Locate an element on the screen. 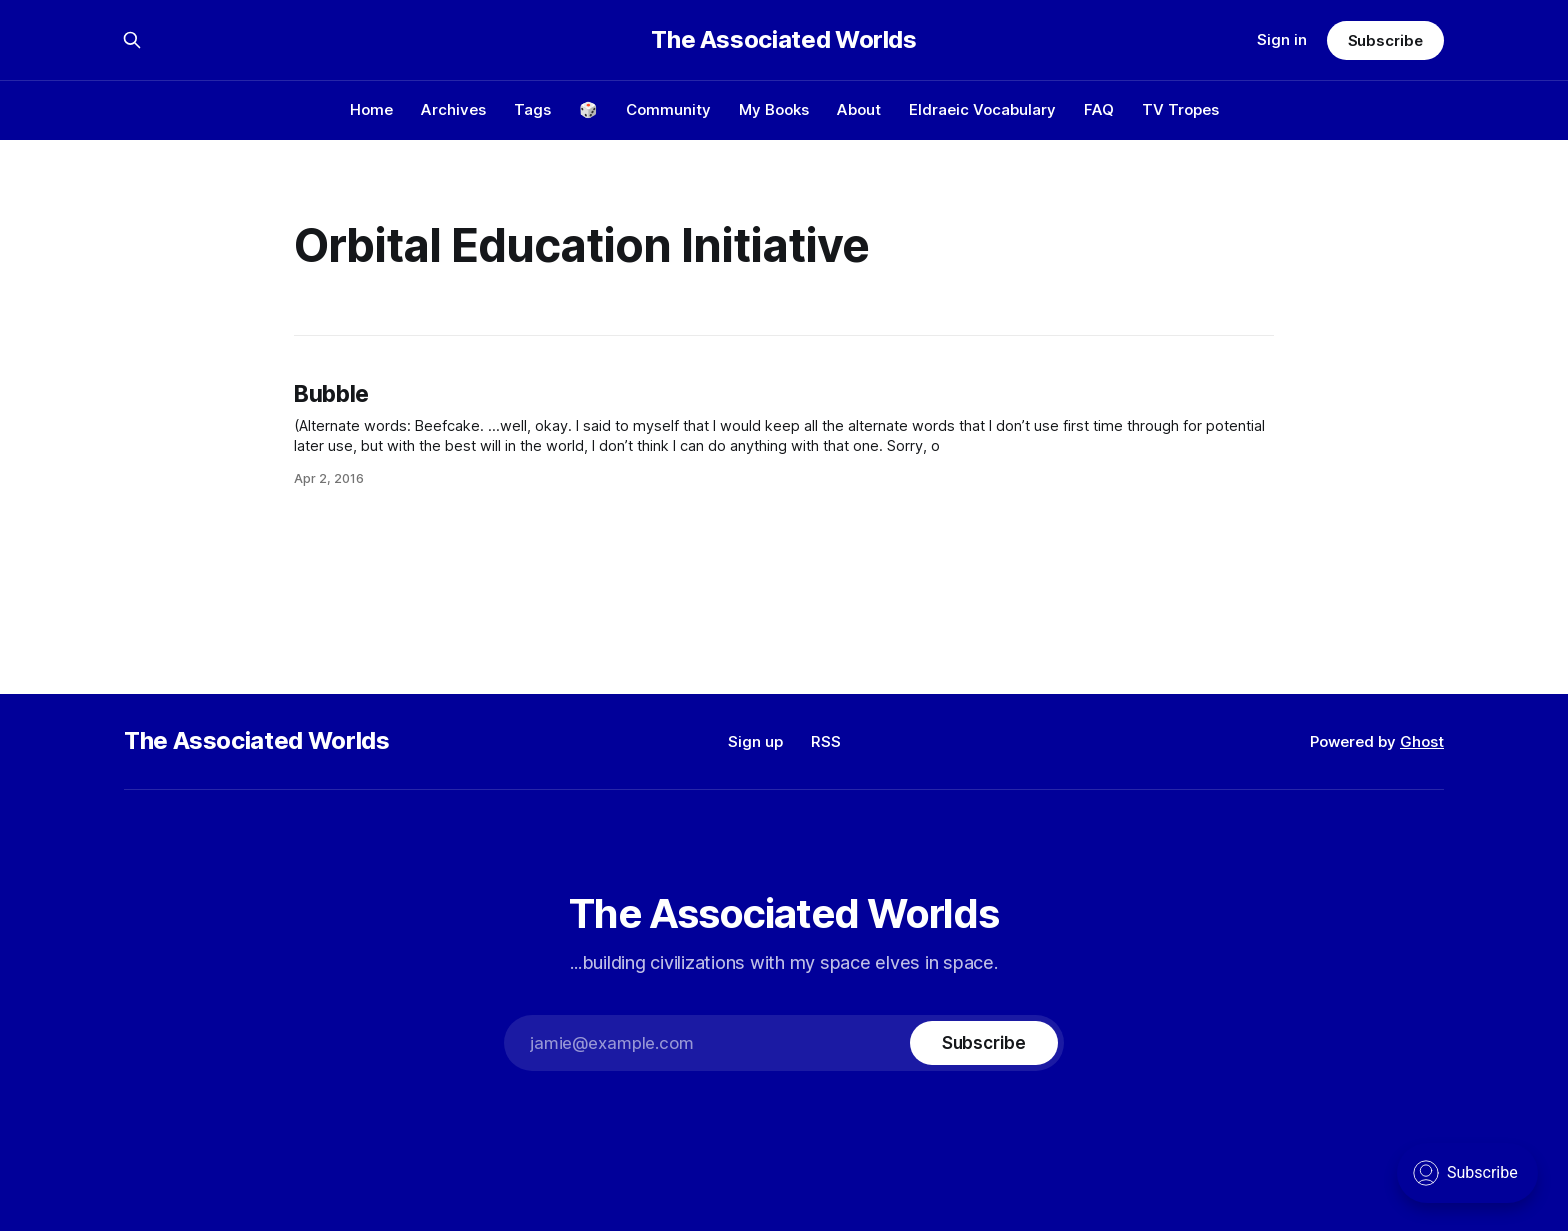 This screenshot has width=1568, height=1231. Ghost is located at coordinates (1422, 741).